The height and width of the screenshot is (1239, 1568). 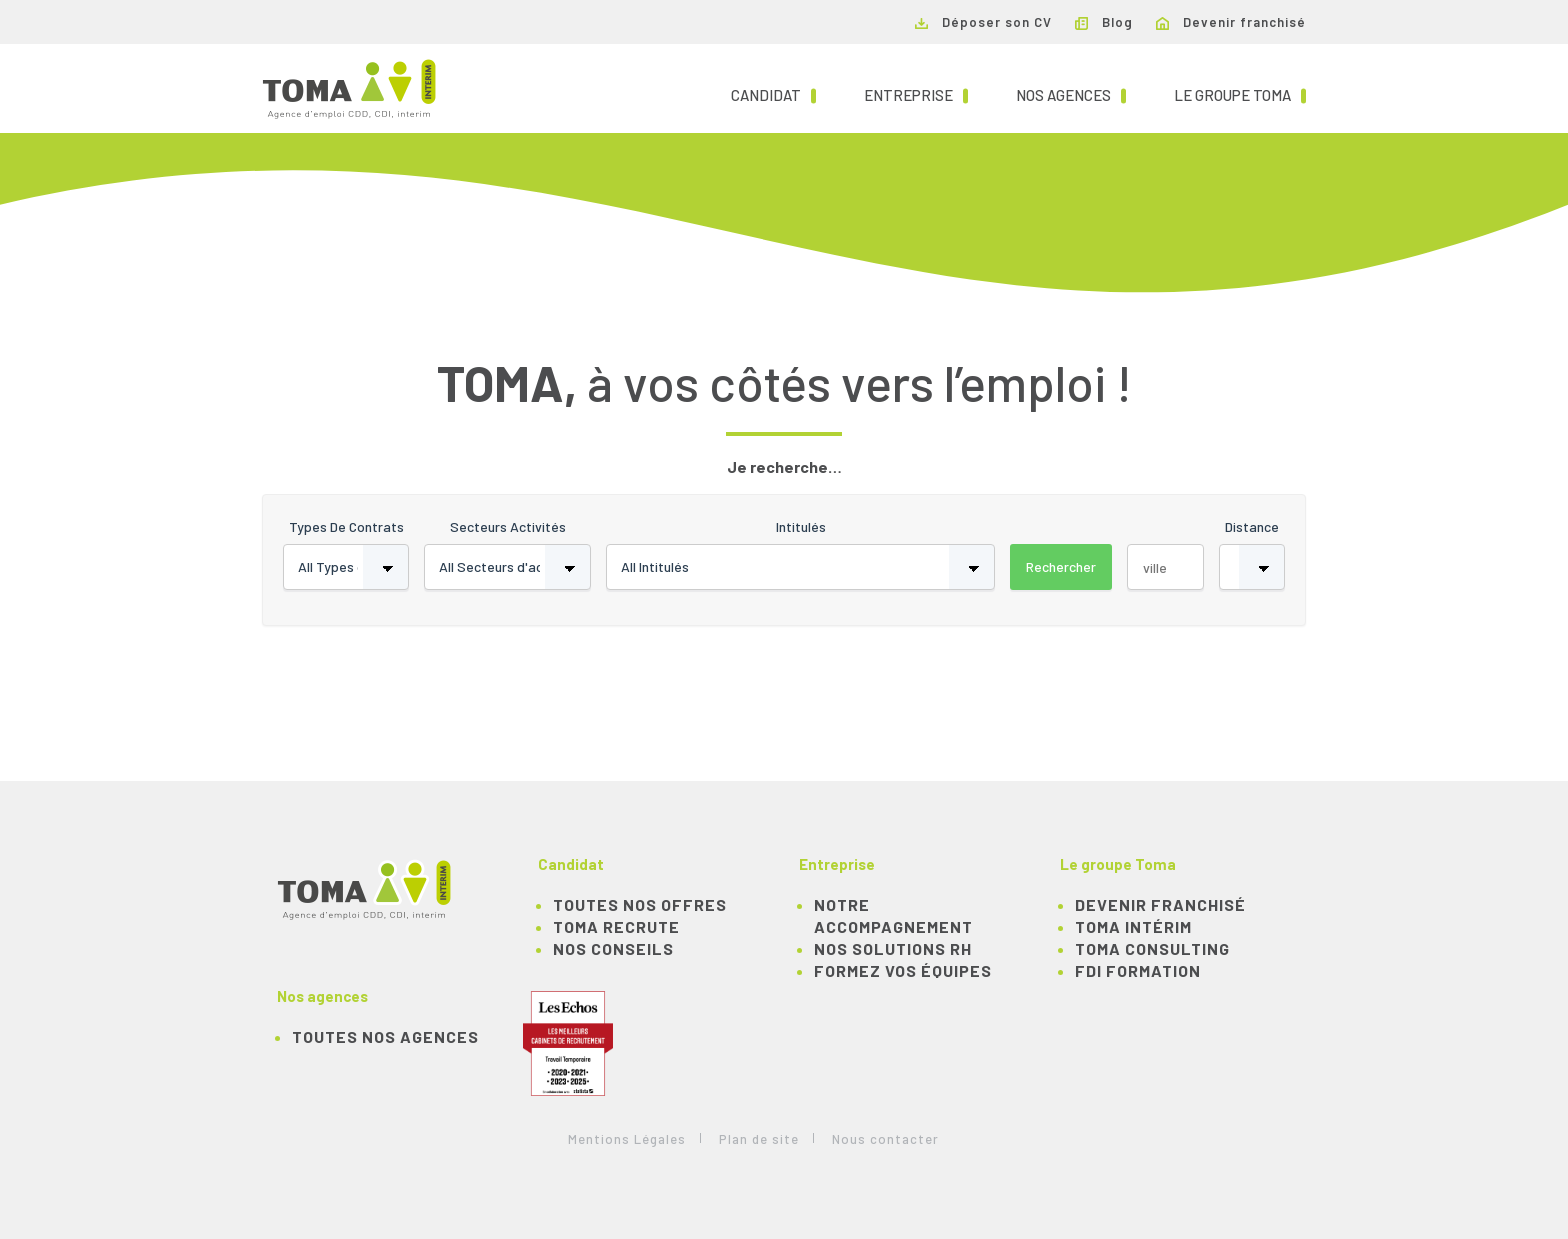 What do you see at coordinates (508, 526) in the screenshot?
I see `Secteurs activités` at bounding box center [508, 526].